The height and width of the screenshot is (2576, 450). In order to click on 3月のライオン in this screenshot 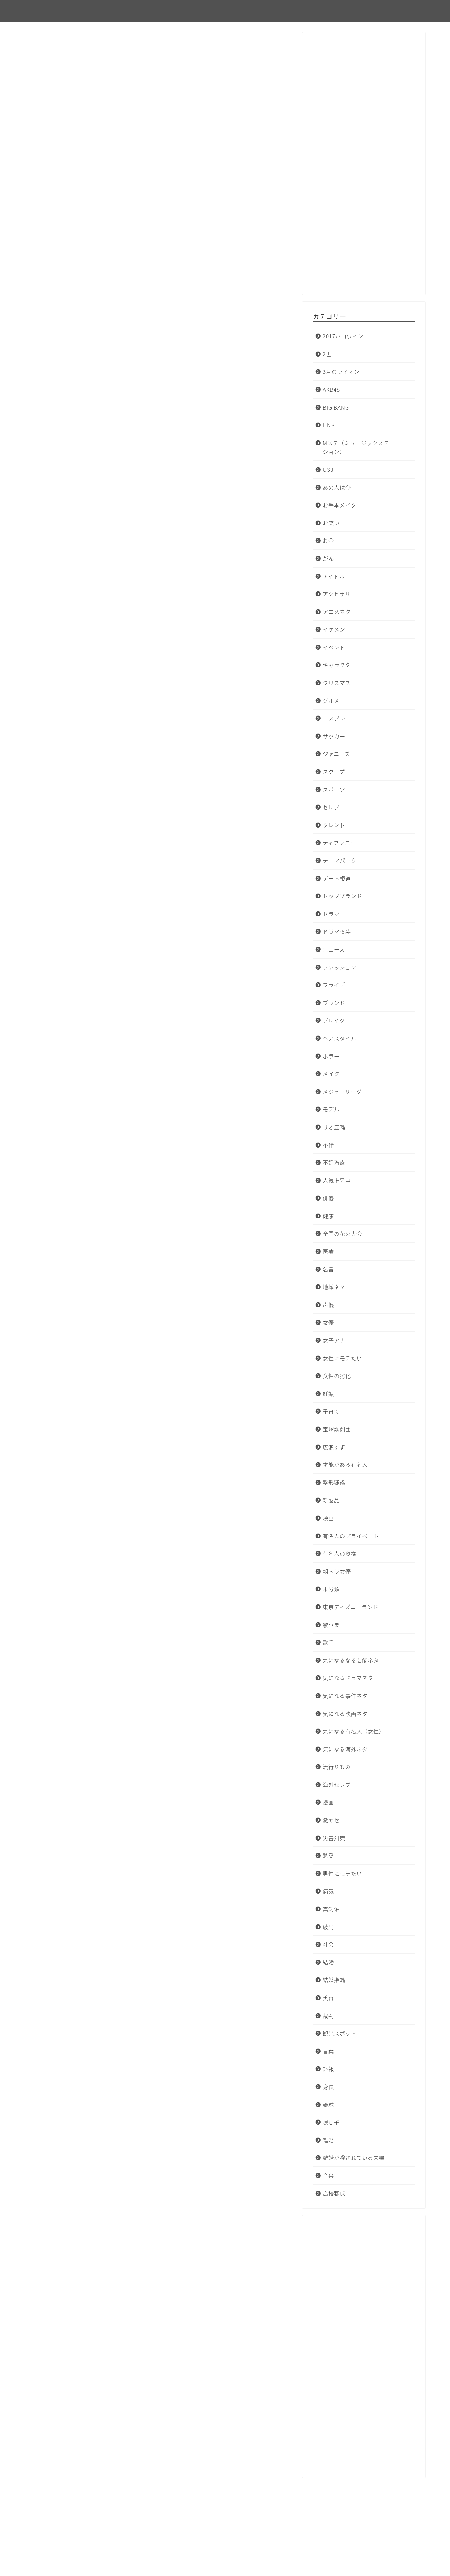, I will do `click(341, 371)`.